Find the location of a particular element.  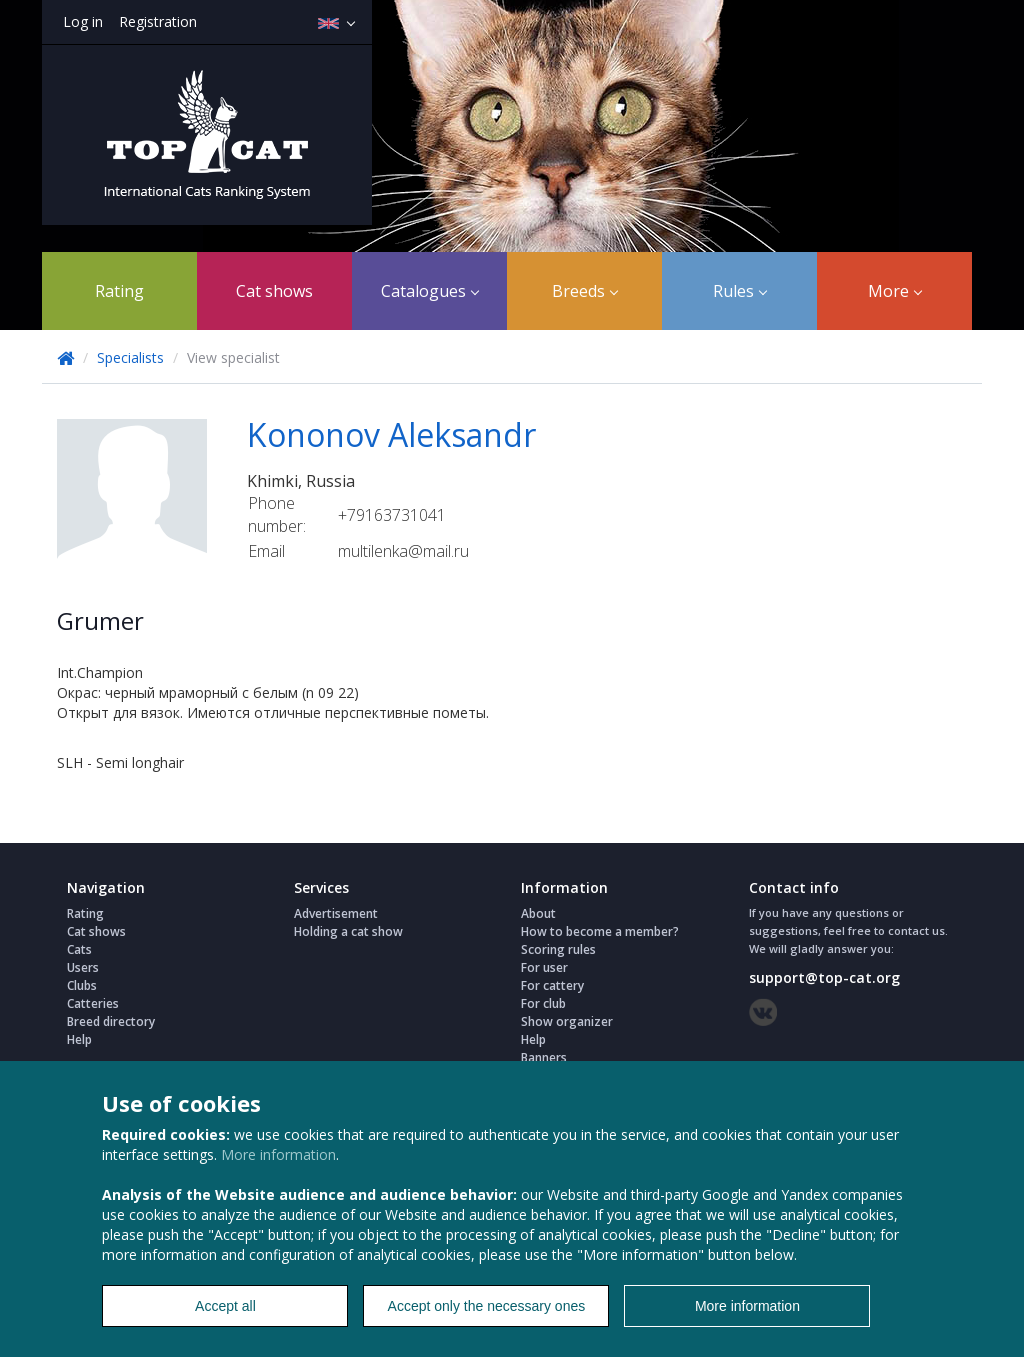

More information is located at coordinates (278, 1154).